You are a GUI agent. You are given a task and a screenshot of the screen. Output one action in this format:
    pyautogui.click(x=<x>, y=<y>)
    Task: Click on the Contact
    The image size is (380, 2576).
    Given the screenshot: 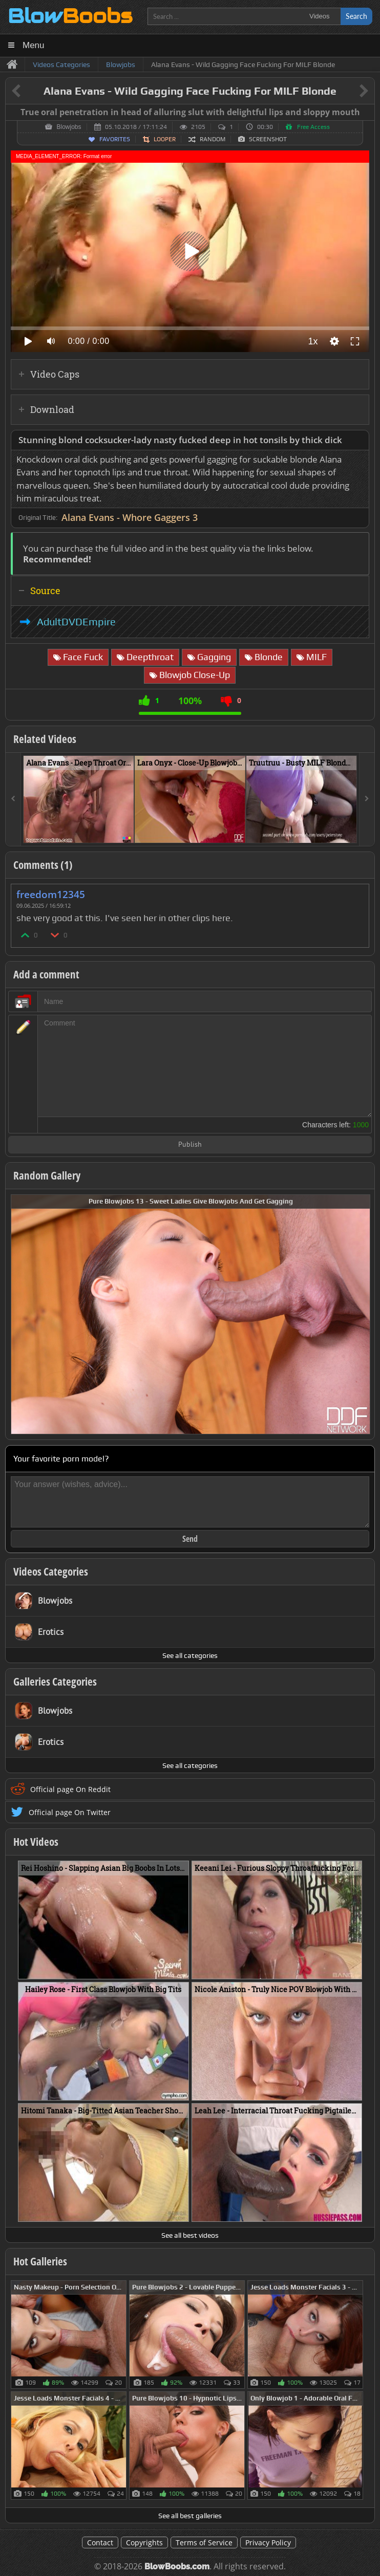 What is the action you would take?
    pyautogui.click(x=100, y=2542)
    